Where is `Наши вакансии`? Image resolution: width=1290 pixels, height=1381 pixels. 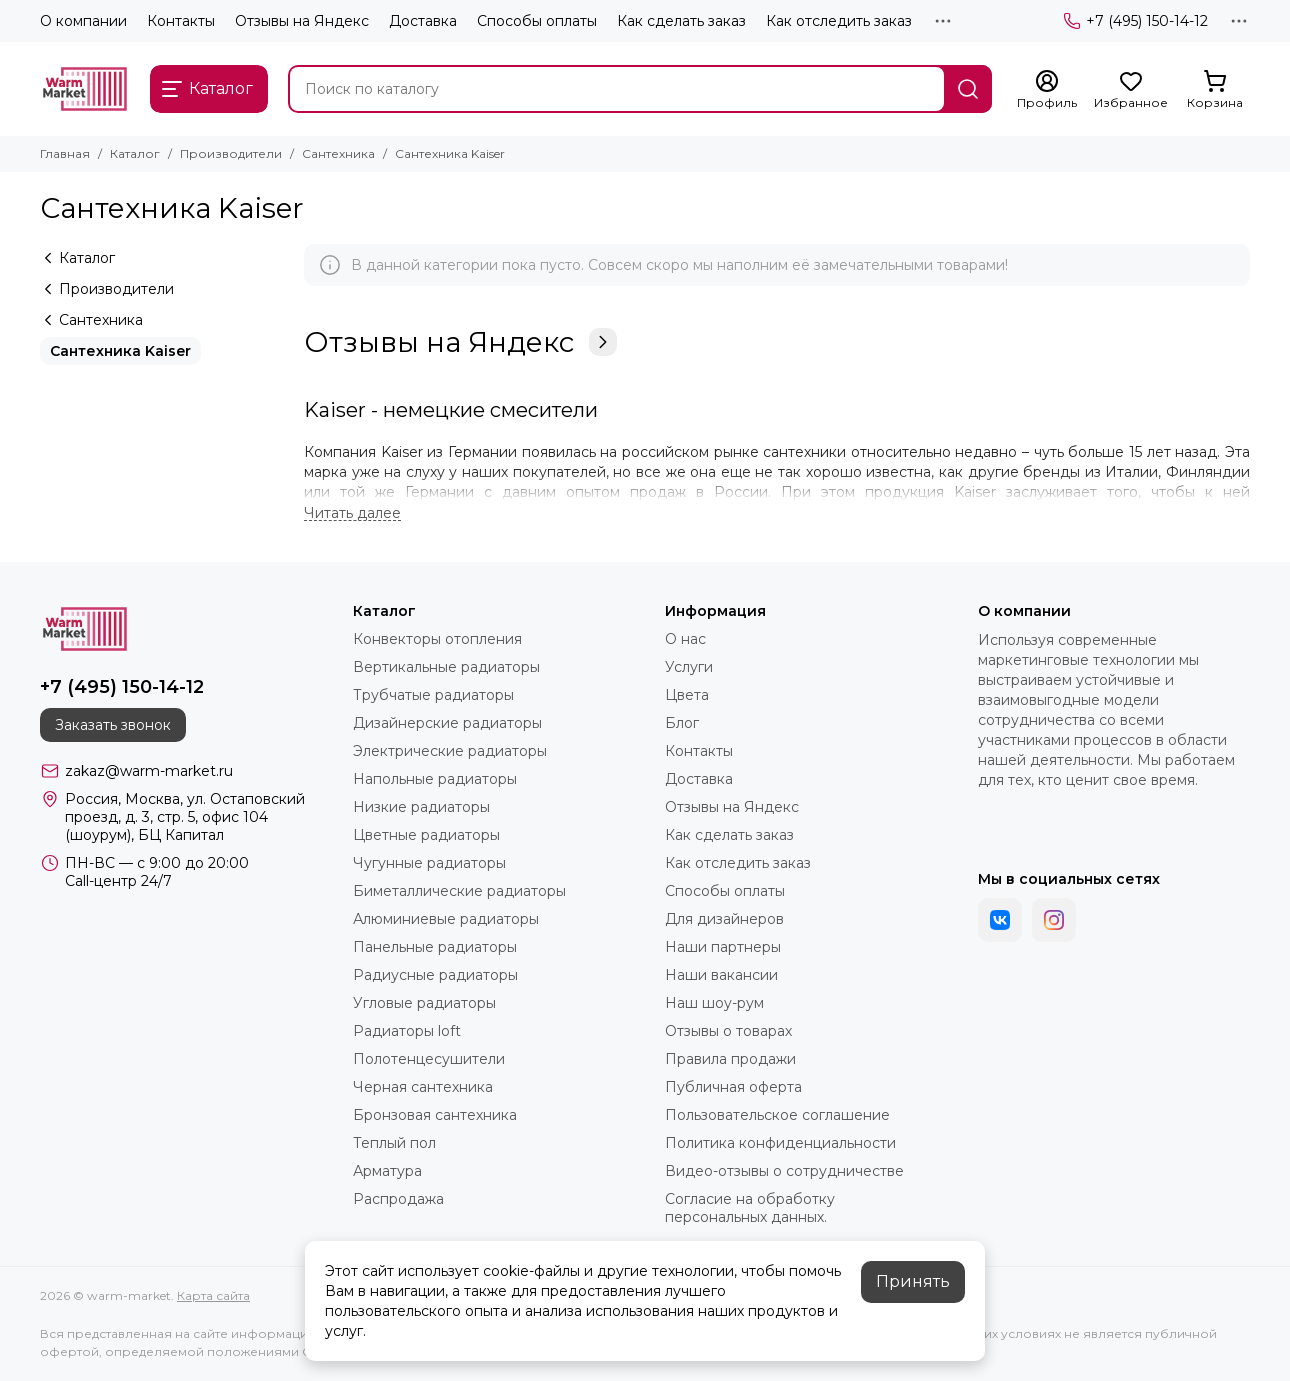
Наши вакансии is located at coordinates (721, 975).